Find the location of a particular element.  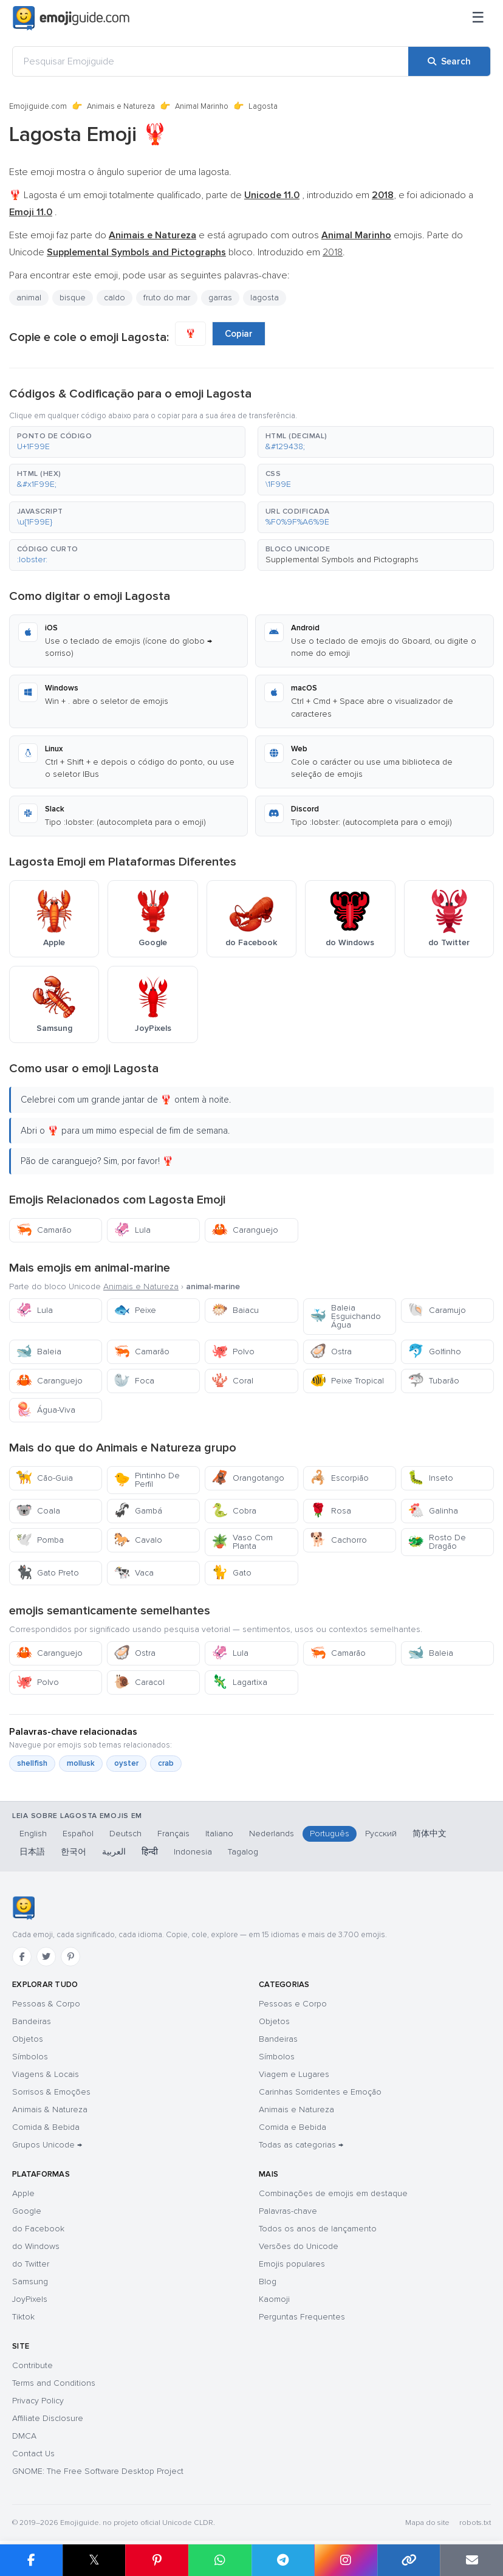

Viagens & Locais is located at coordinates (45, 2074).